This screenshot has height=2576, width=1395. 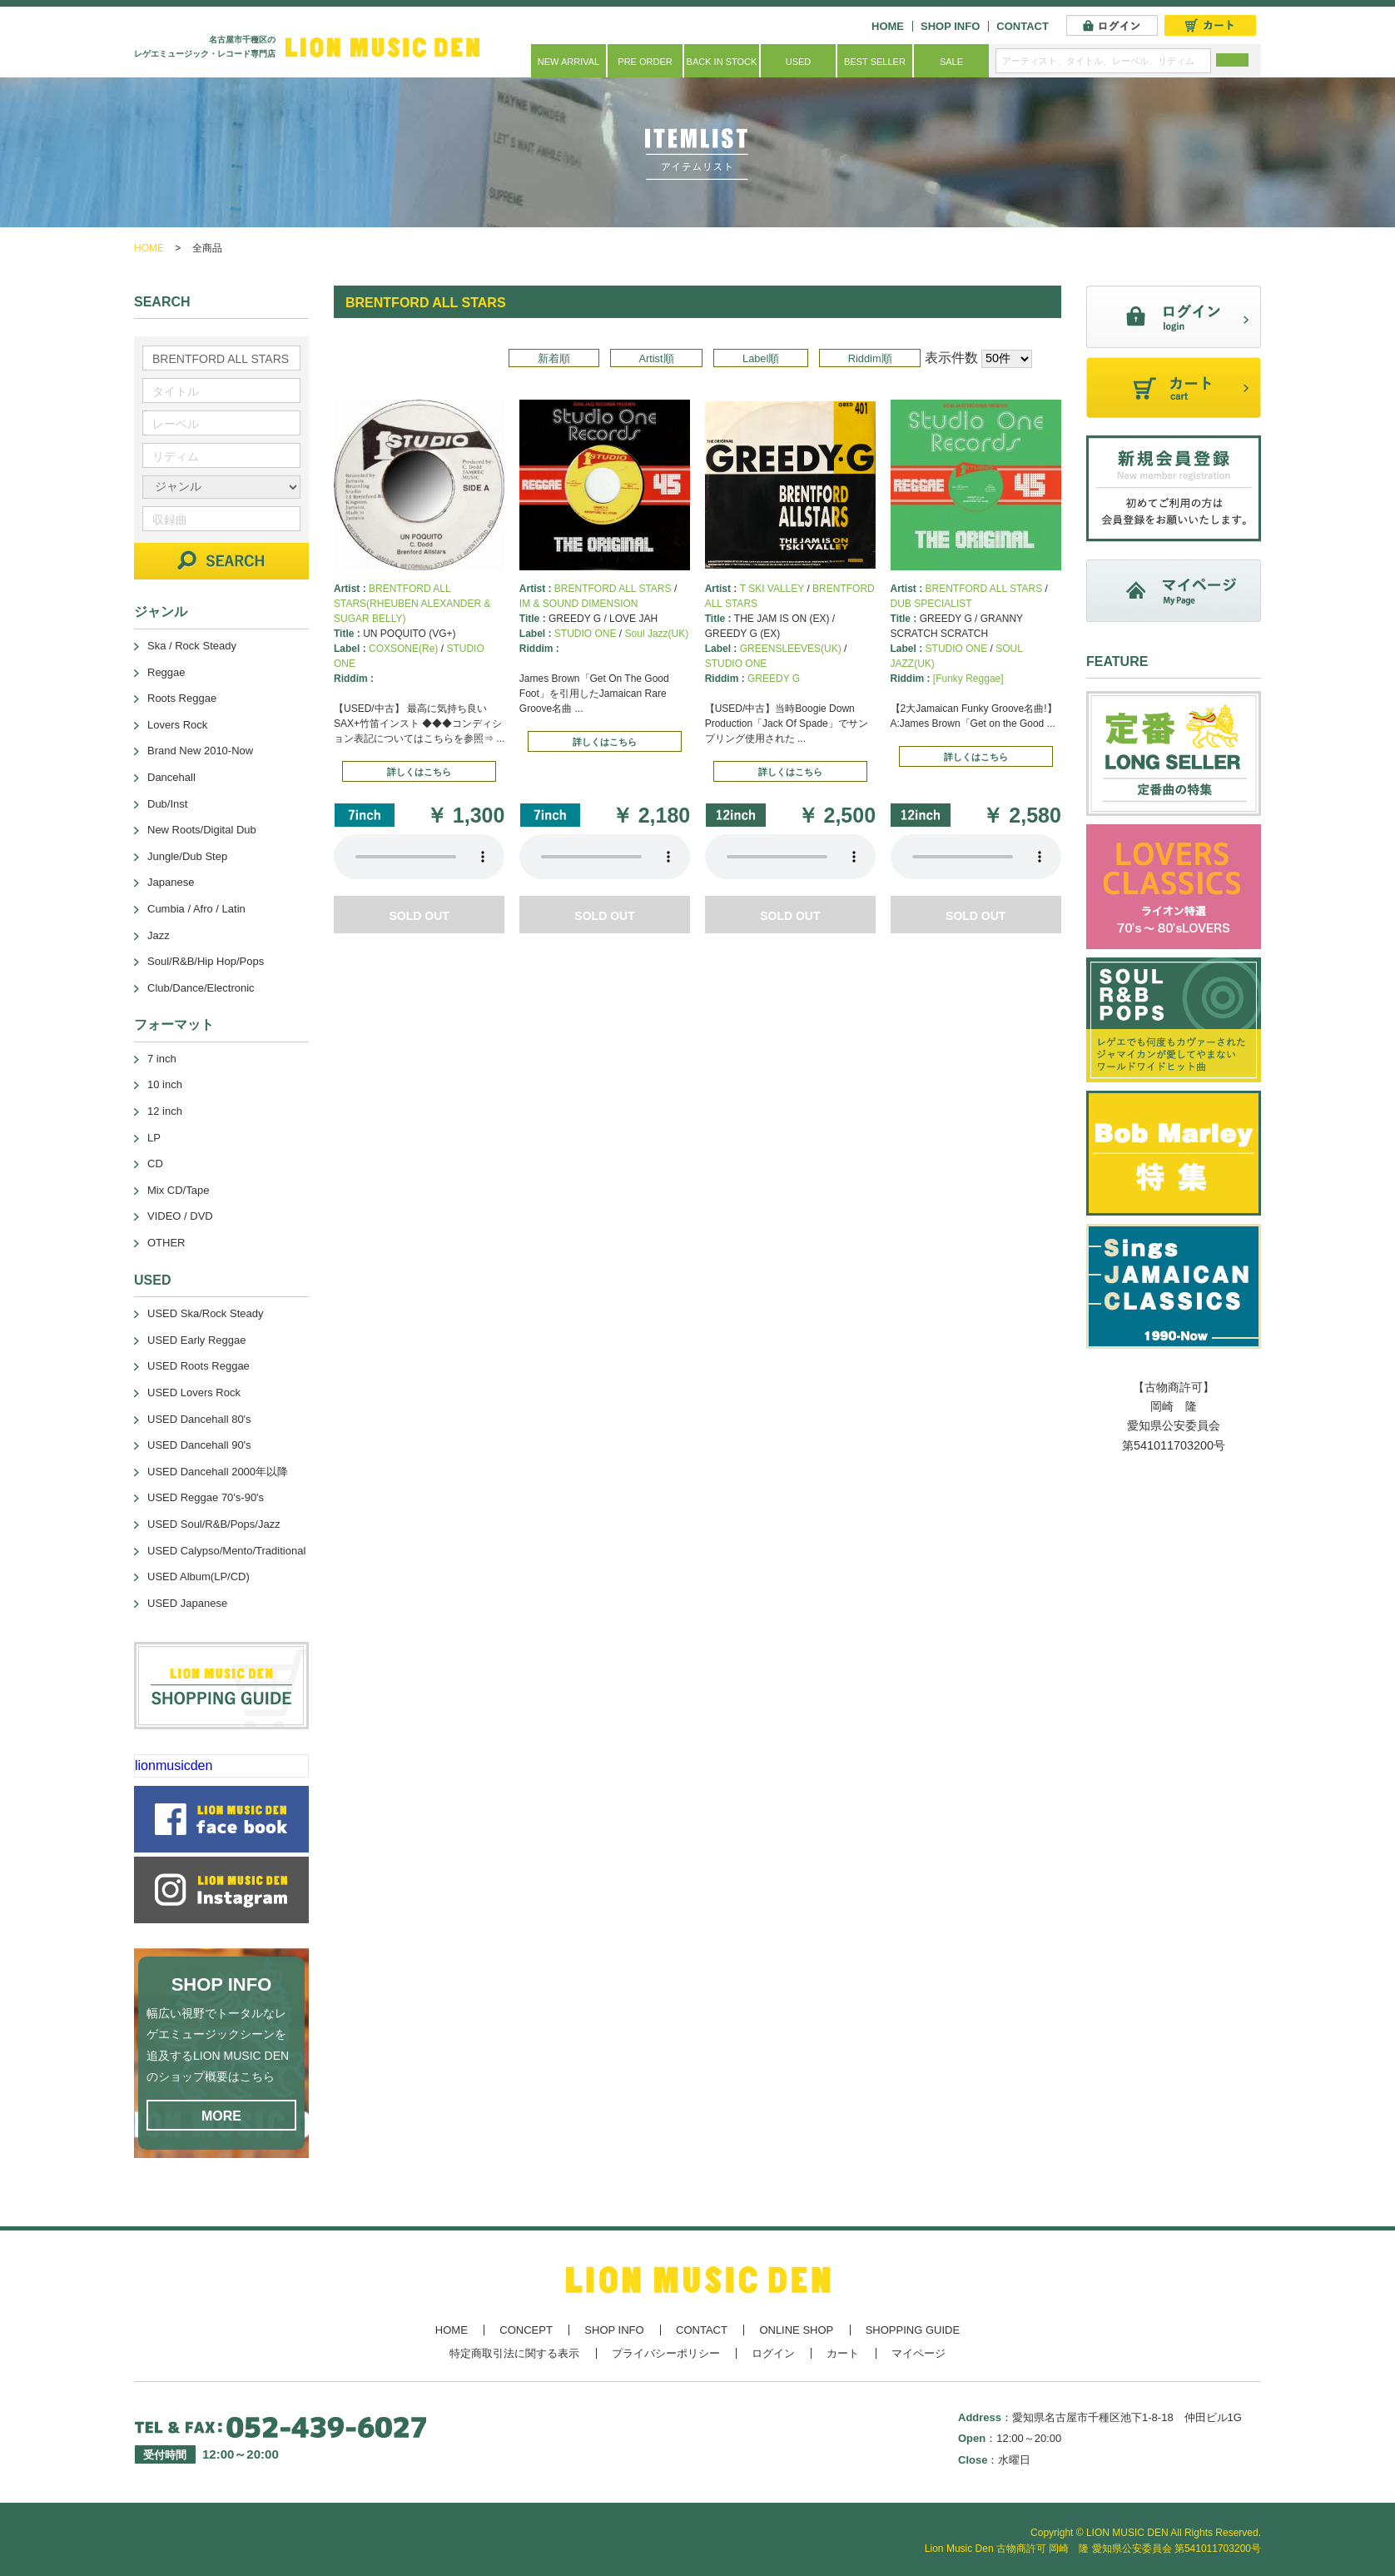 What do you see at coordinates (199, 1445) in the screenshot?
I see `USED Dancehall 90's` at bounding box center [199, 1445].